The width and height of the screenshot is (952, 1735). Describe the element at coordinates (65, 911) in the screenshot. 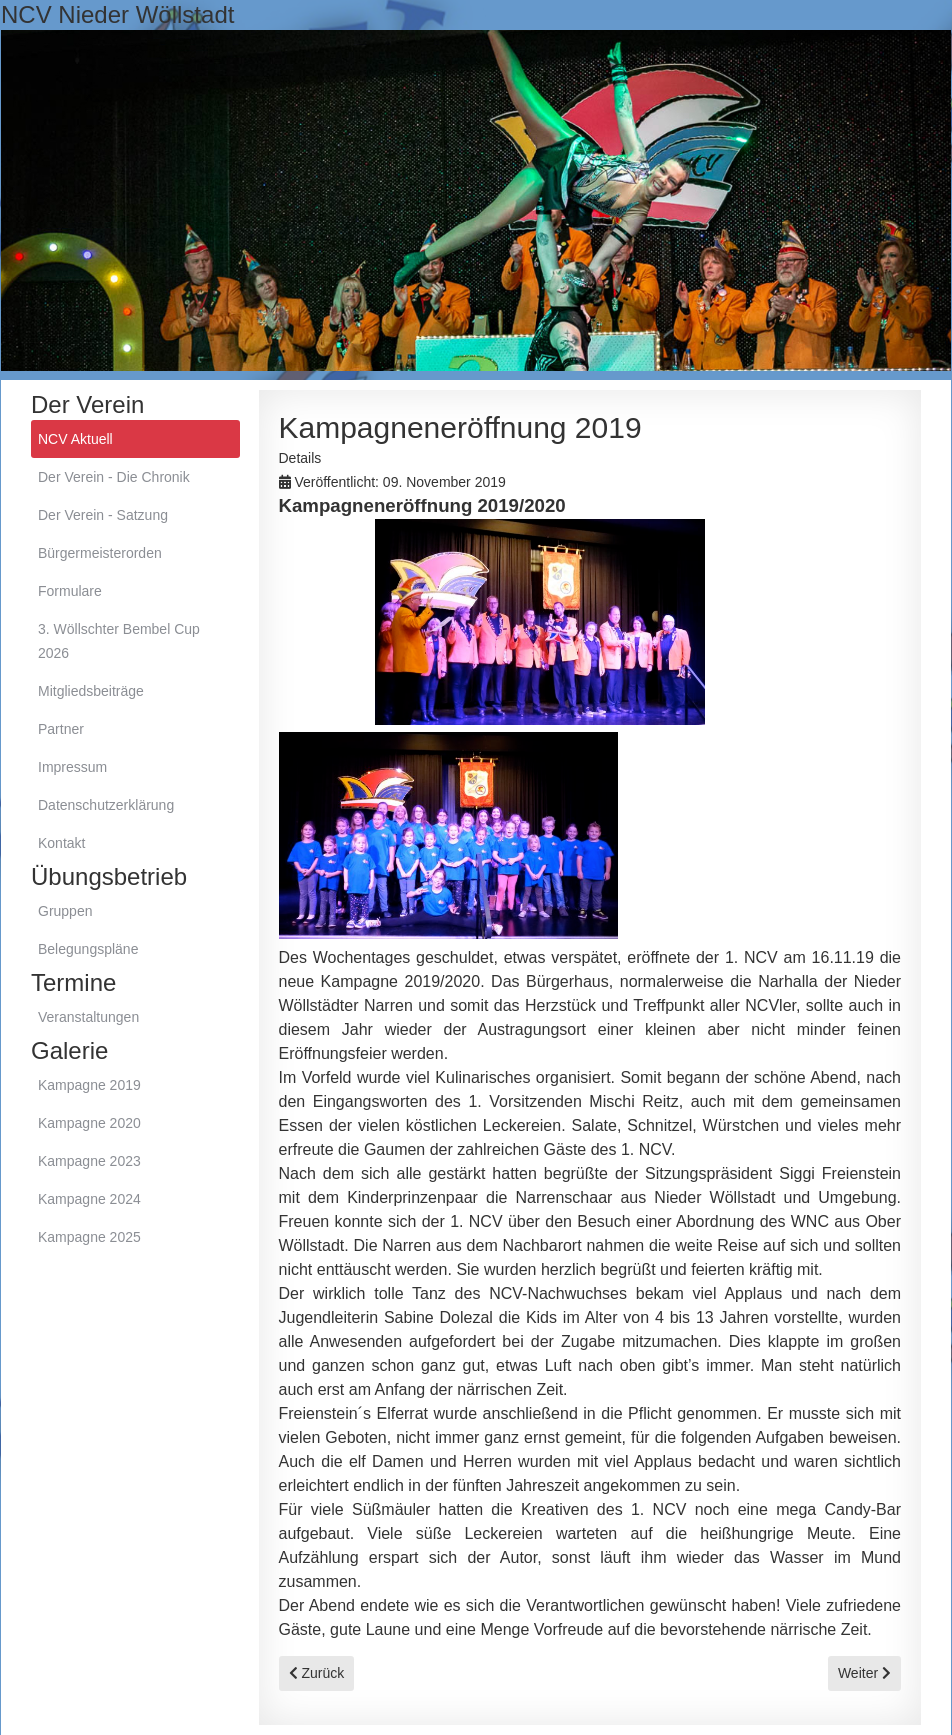

I see `Gruppen` at that location.